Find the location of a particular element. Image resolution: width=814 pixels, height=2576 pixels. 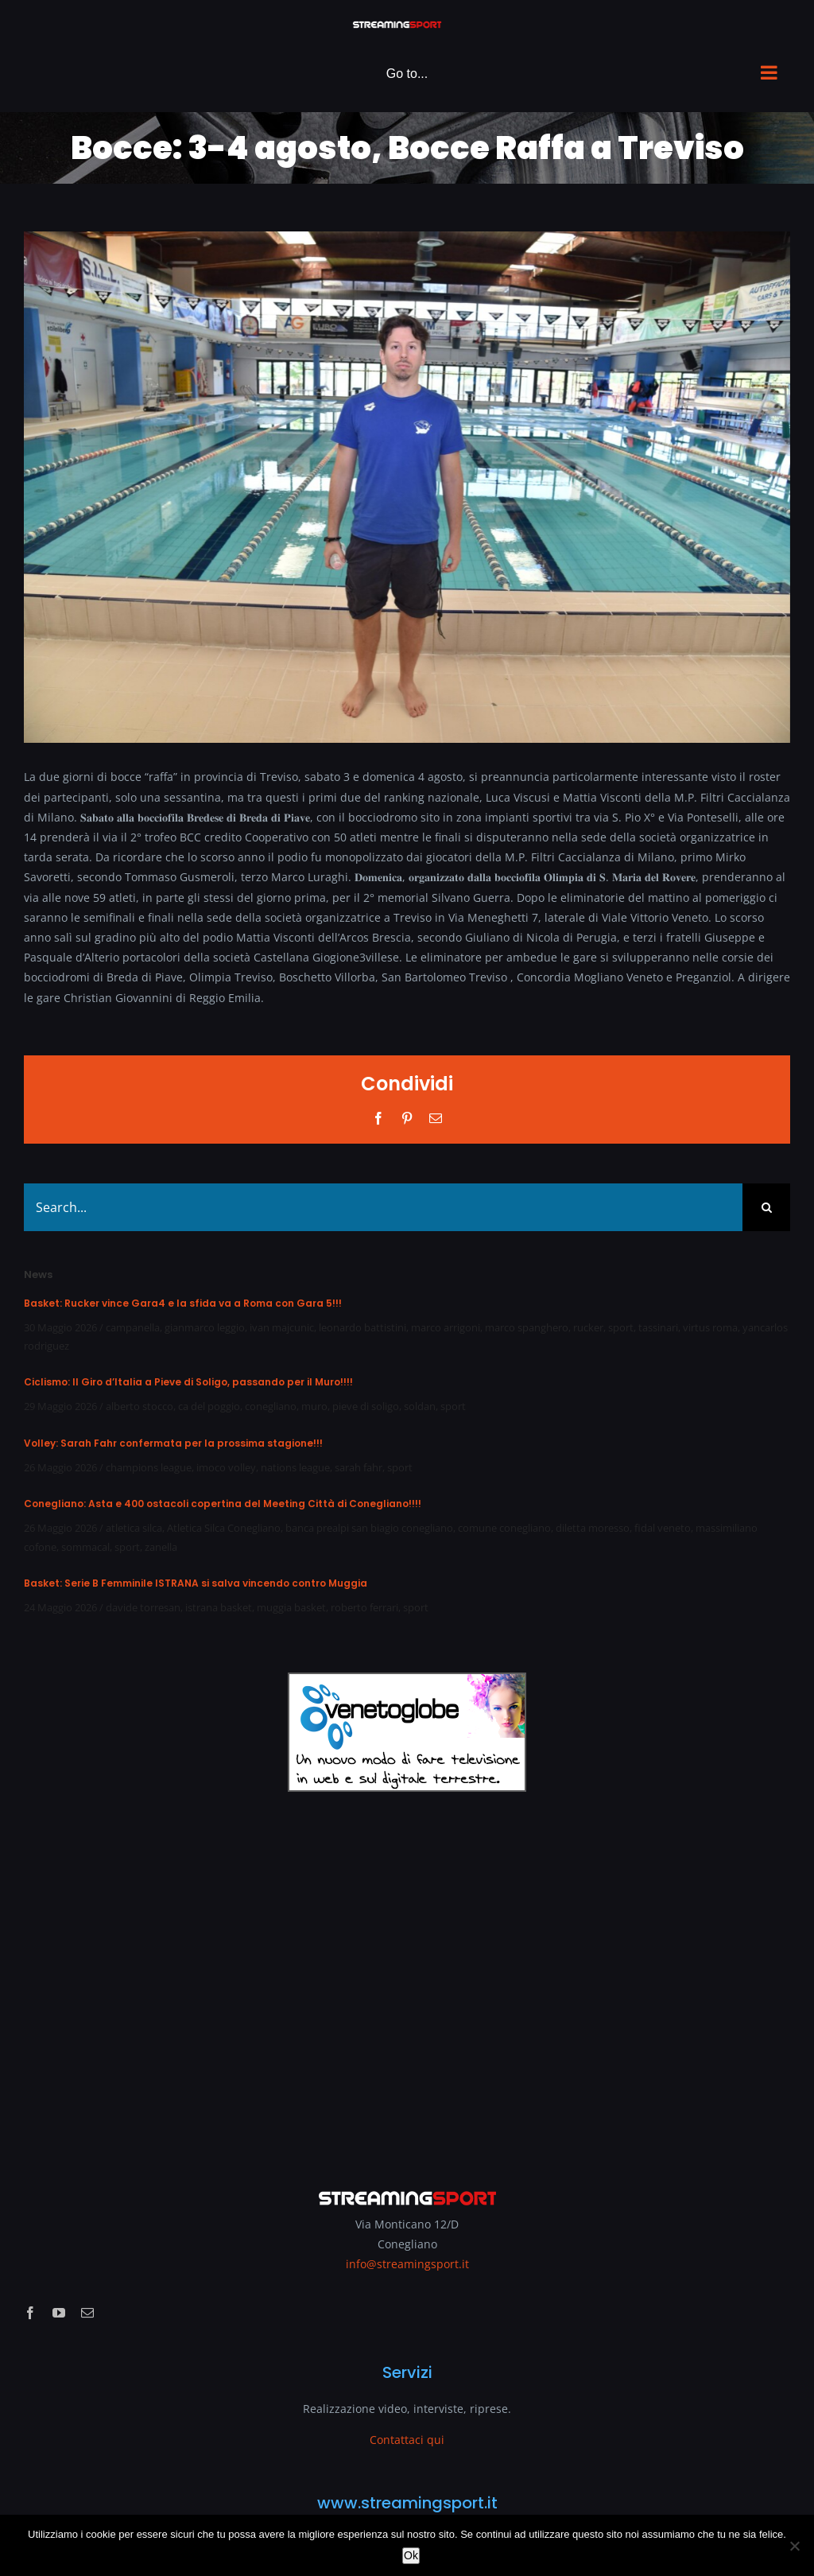

[No] is located at coordinates (794, 2546).